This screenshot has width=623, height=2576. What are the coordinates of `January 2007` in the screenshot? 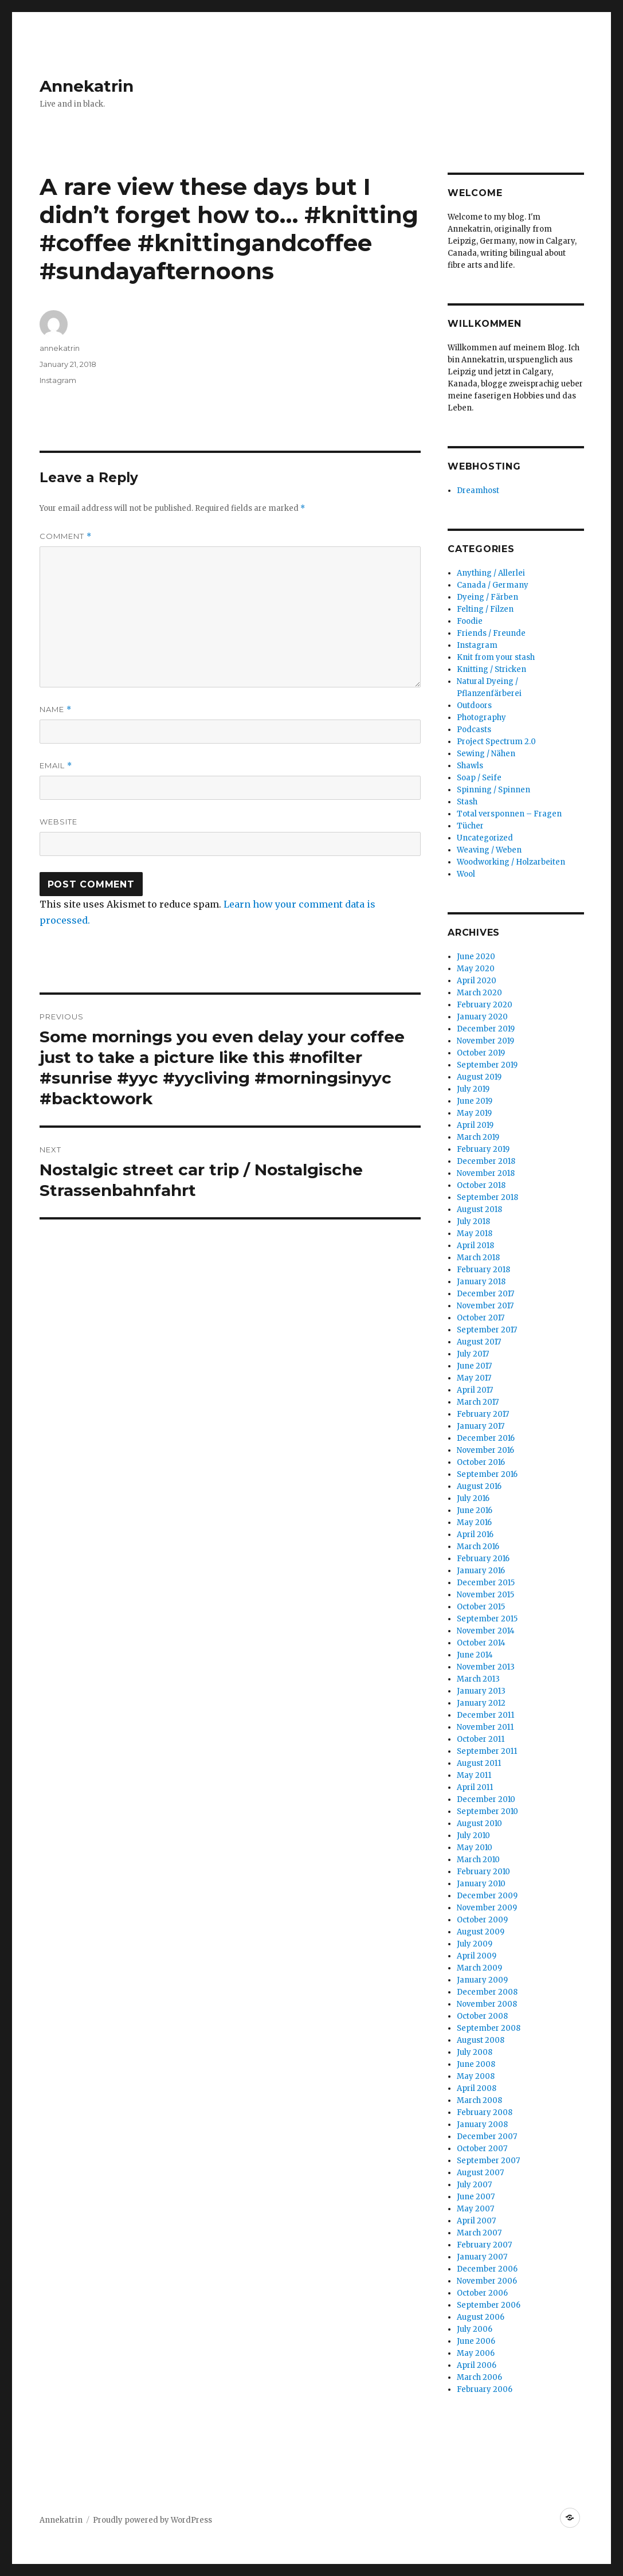 It's located at (482, 2257).